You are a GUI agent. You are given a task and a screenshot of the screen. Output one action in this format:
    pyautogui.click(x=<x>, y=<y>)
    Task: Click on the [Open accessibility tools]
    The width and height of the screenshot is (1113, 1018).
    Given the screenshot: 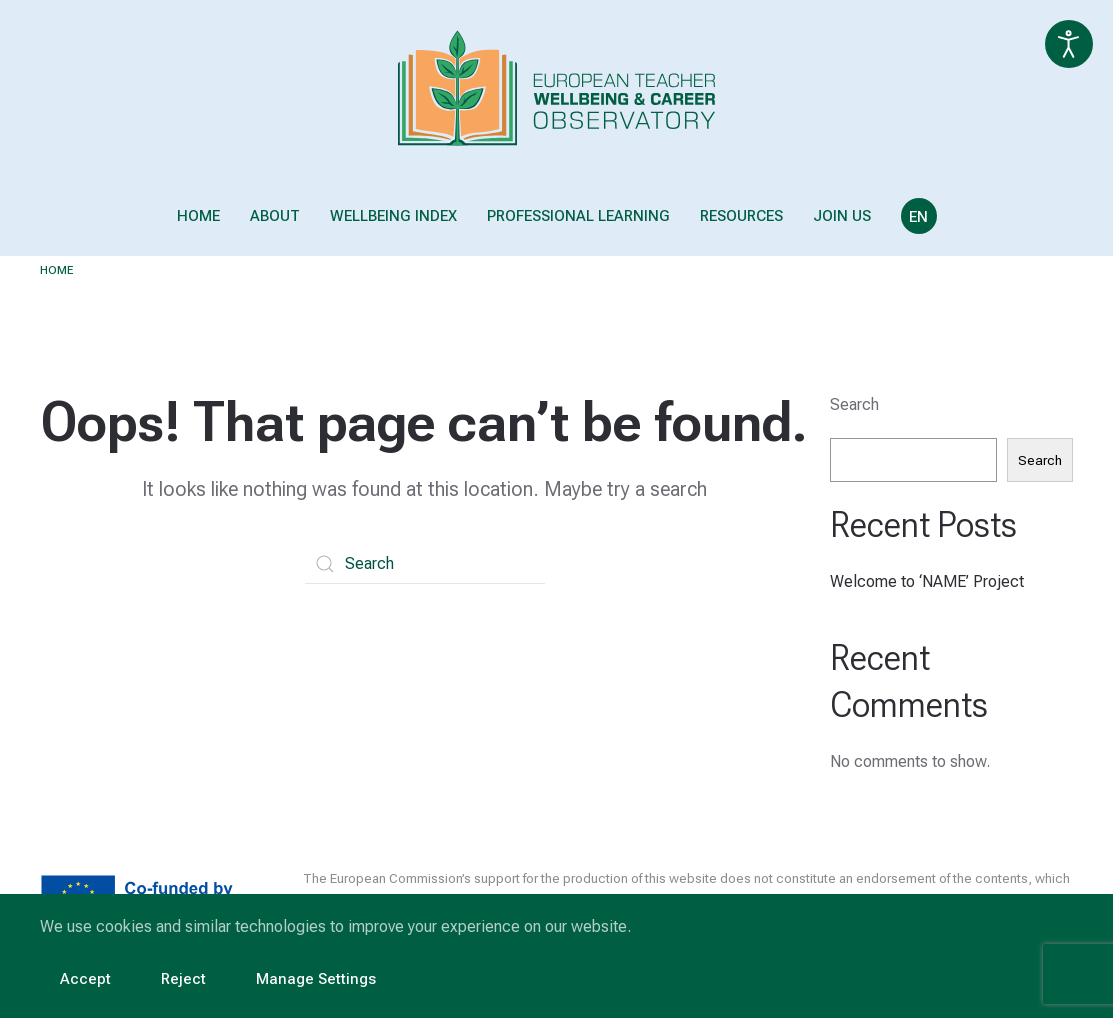 What is the action you would take?
    pyautogui.click(x=1069, y=44)
    